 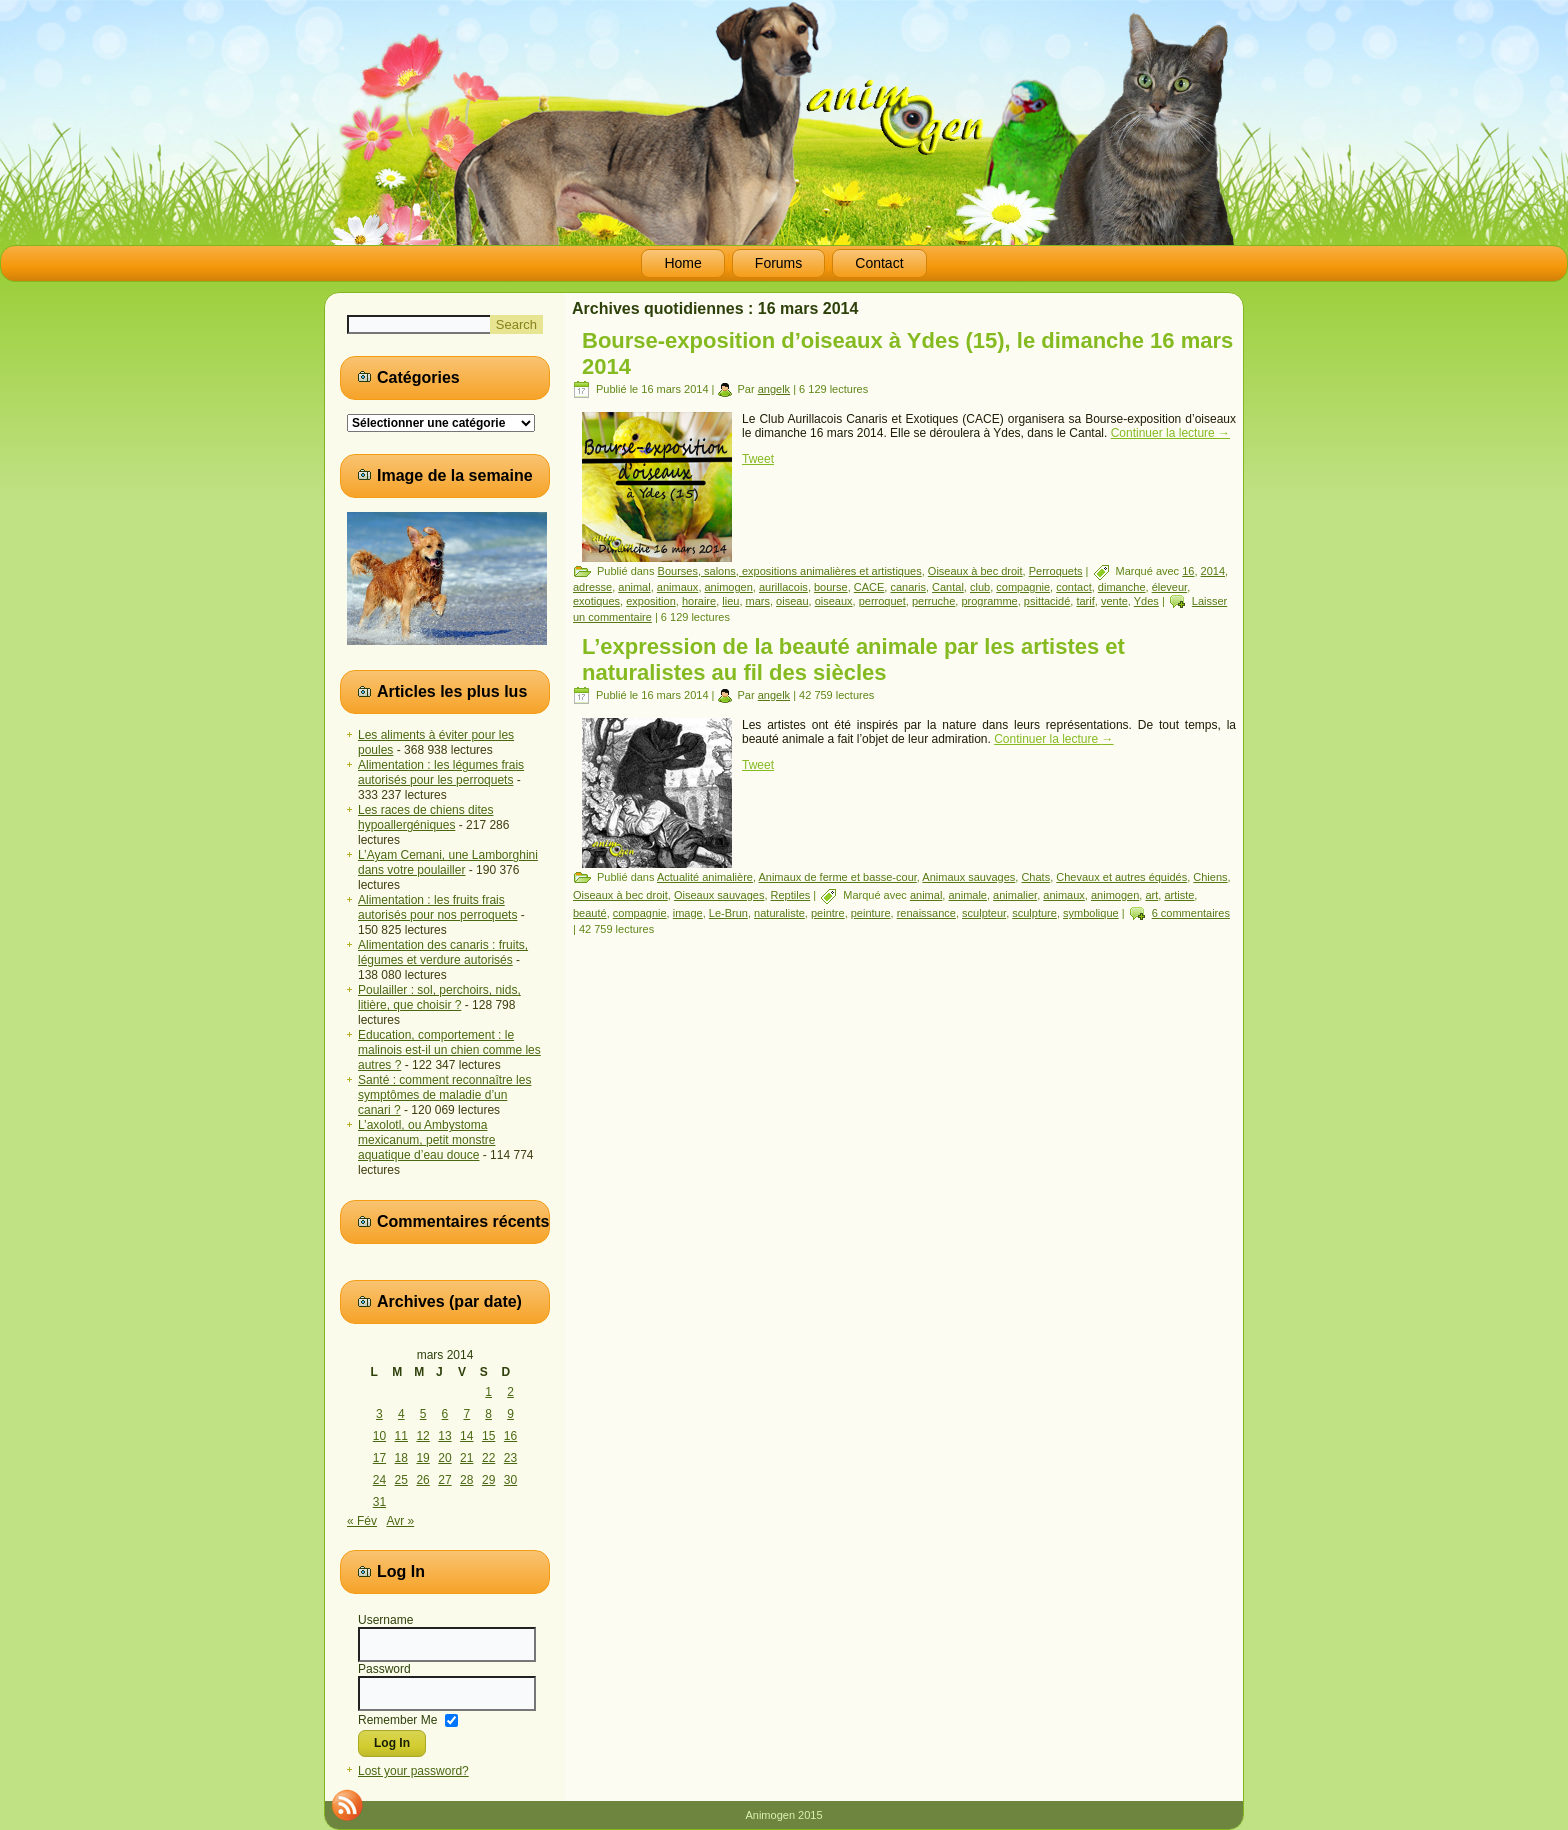 What do you see at coordinates (1085, 601) in the screenshot?
I see `tarif` at bounding box center [1085, 601].